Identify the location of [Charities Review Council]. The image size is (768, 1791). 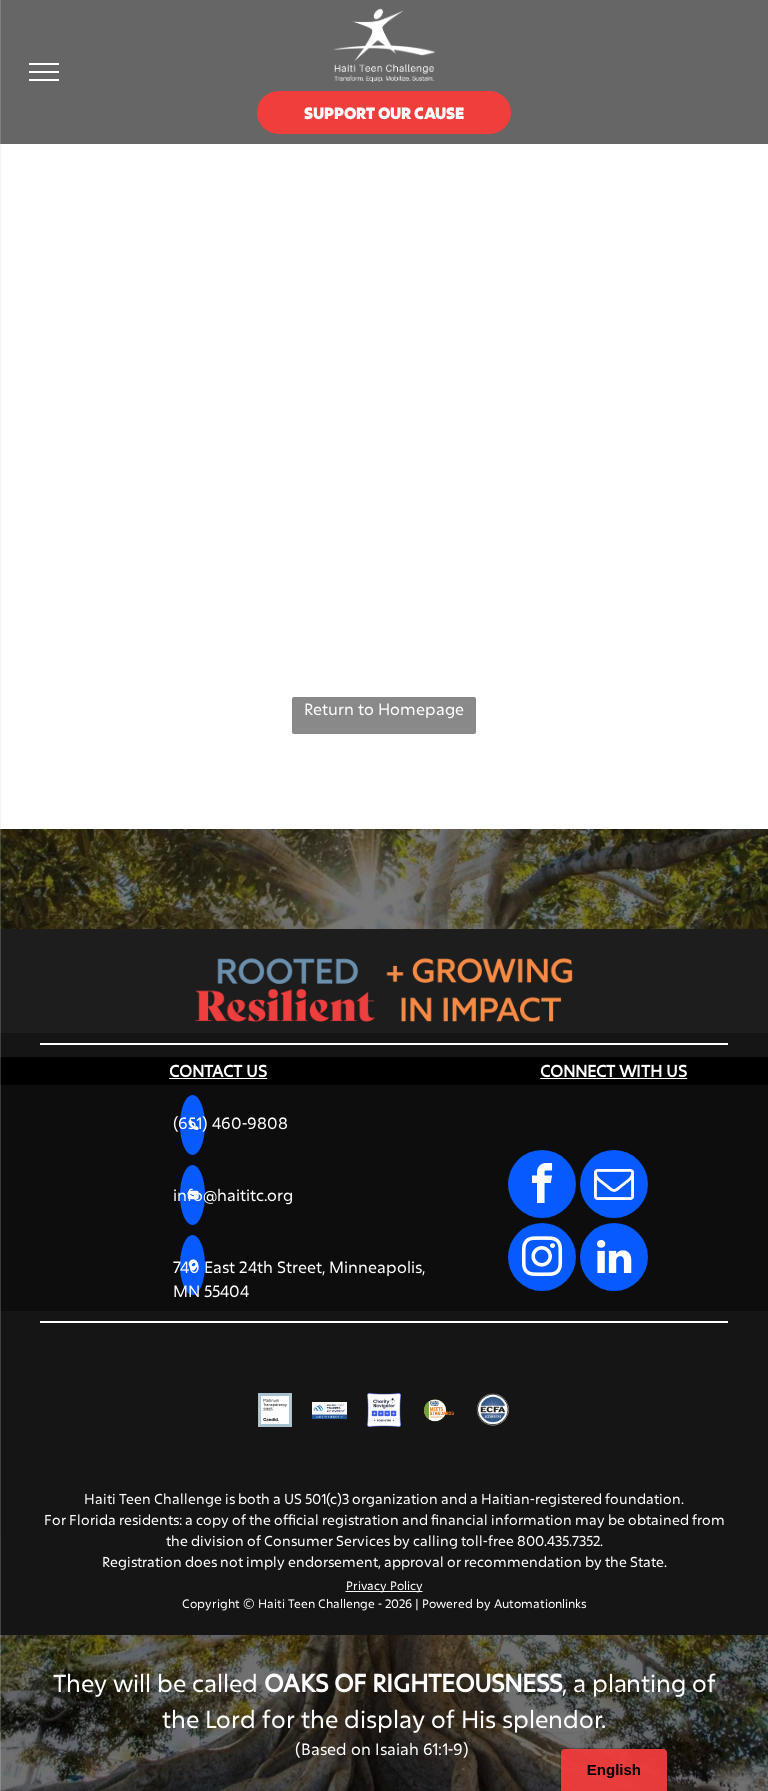
(438, 1410).